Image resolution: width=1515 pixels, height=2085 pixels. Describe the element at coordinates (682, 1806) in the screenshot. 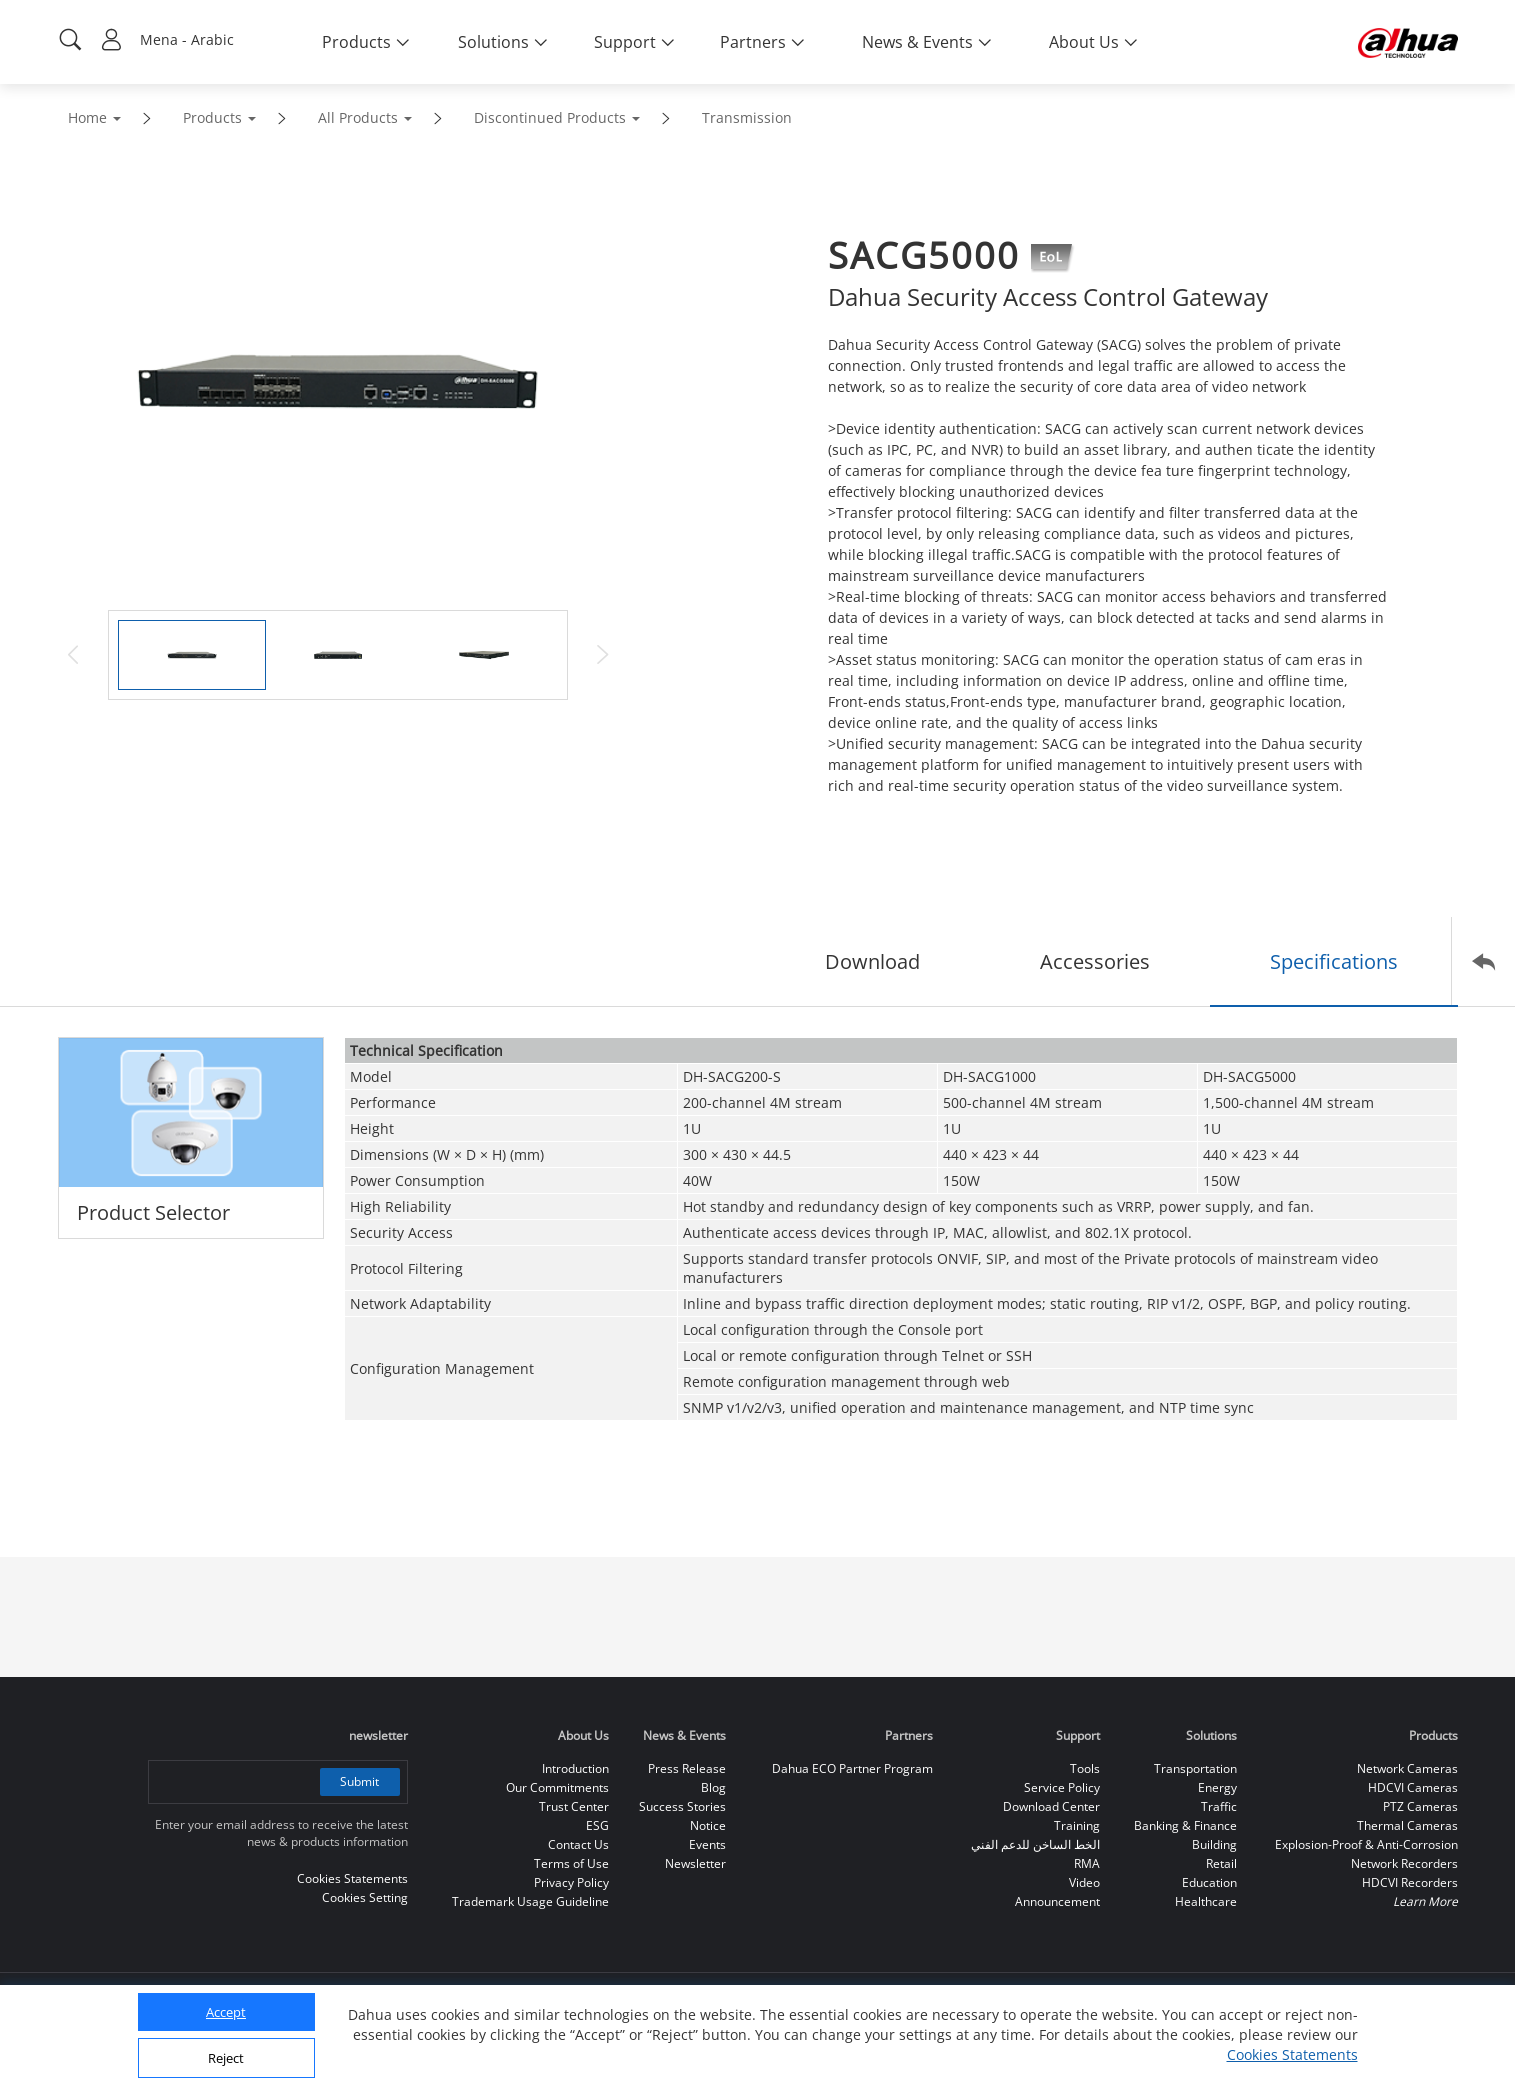

I see `Success Stories` at that location.